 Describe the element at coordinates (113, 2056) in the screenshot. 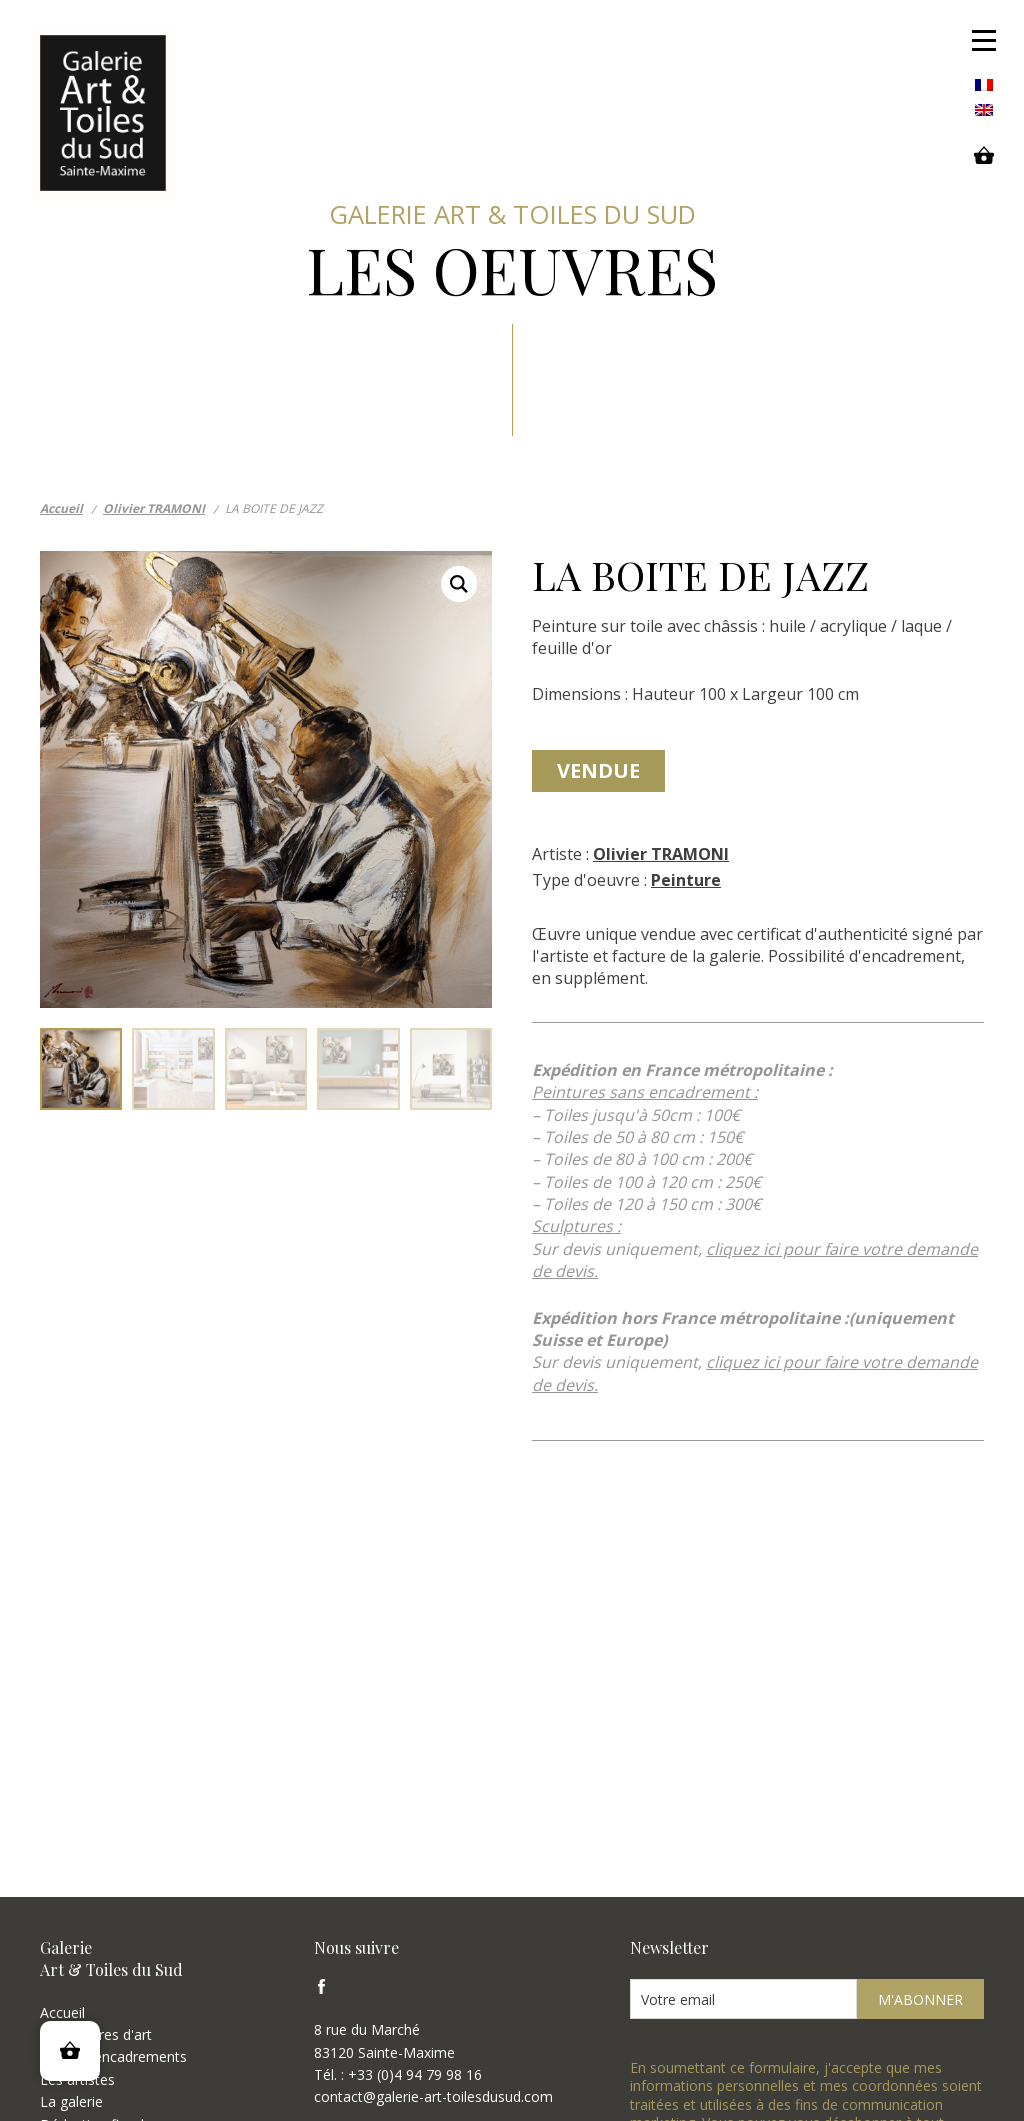

I see `Types d'encadrements` at that location.